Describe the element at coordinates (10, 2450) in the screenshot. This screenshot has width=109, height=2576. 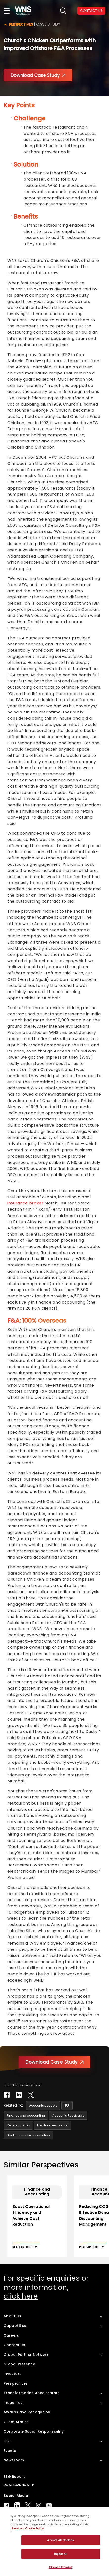
I see `Events` at that location.